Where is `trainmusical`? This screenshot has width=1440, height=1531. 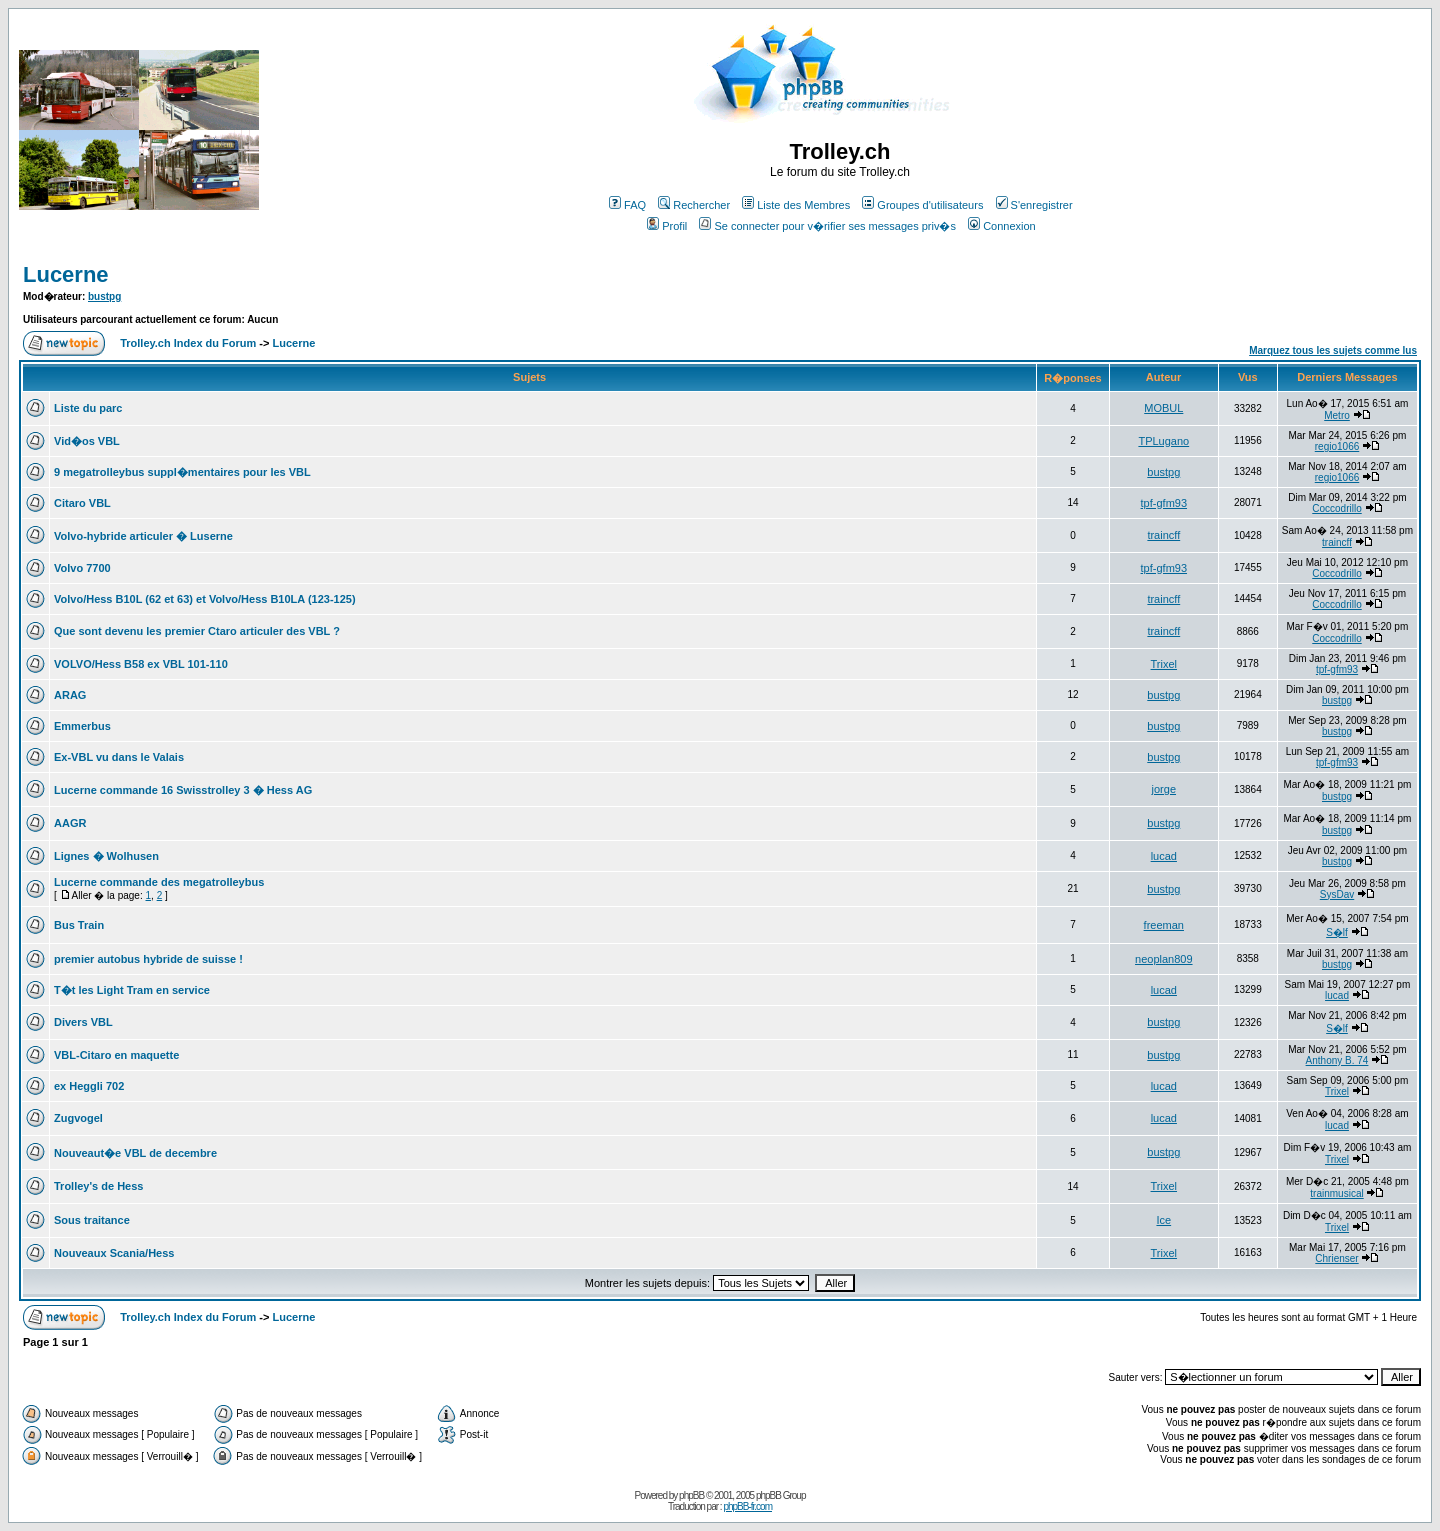
trainmusical is located at coordinates (1336, 1193).